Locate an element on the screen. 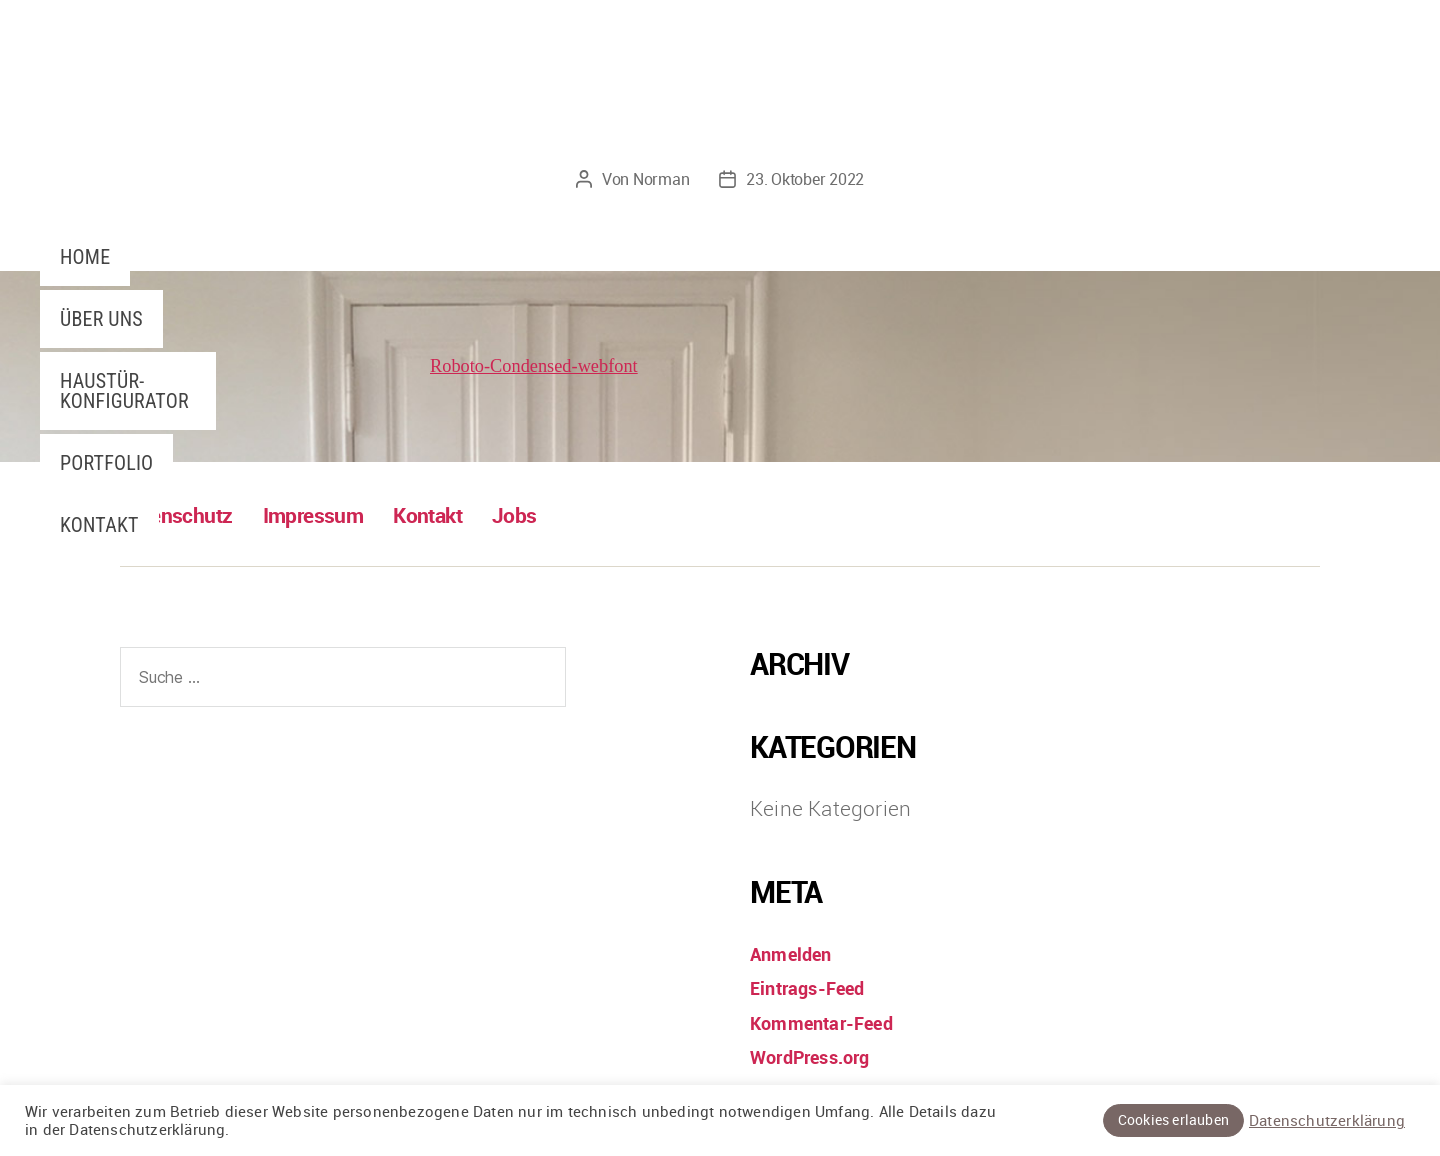 The width and height of the screenshot is (1440, 1156). Eintrags-Feed is located at coordinates (818, 987).